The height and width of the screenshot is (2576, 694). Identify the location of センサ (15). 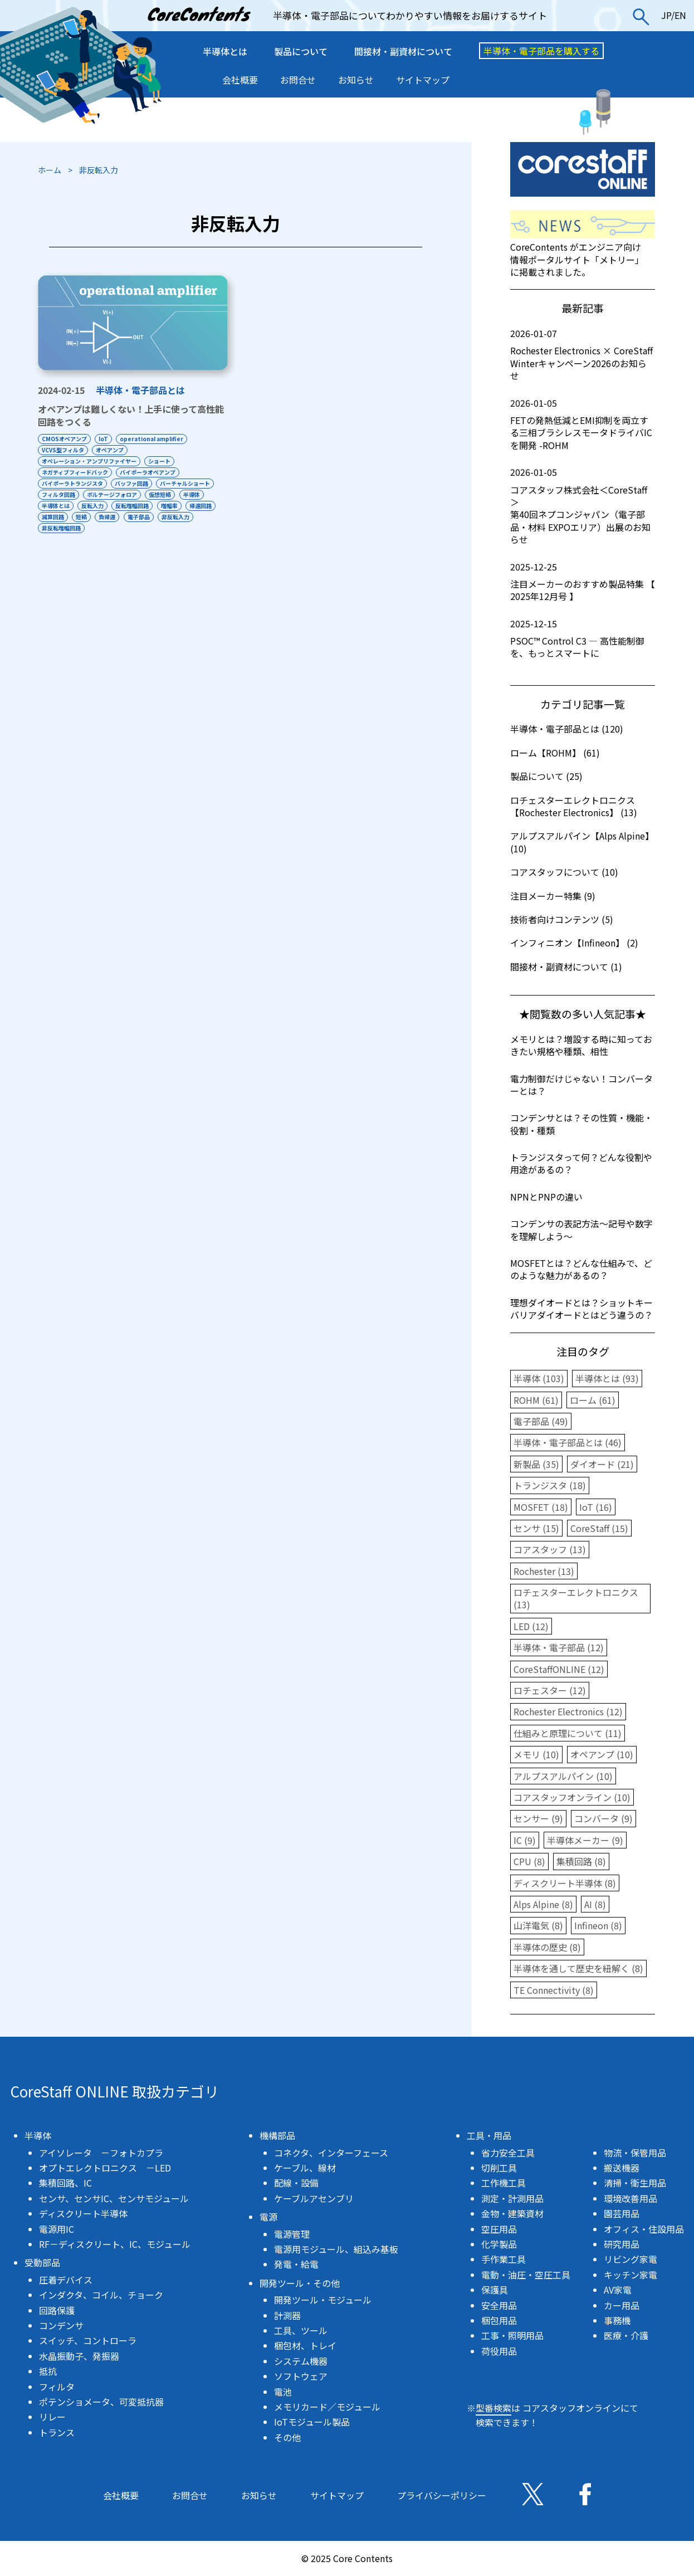
(536, 1528).